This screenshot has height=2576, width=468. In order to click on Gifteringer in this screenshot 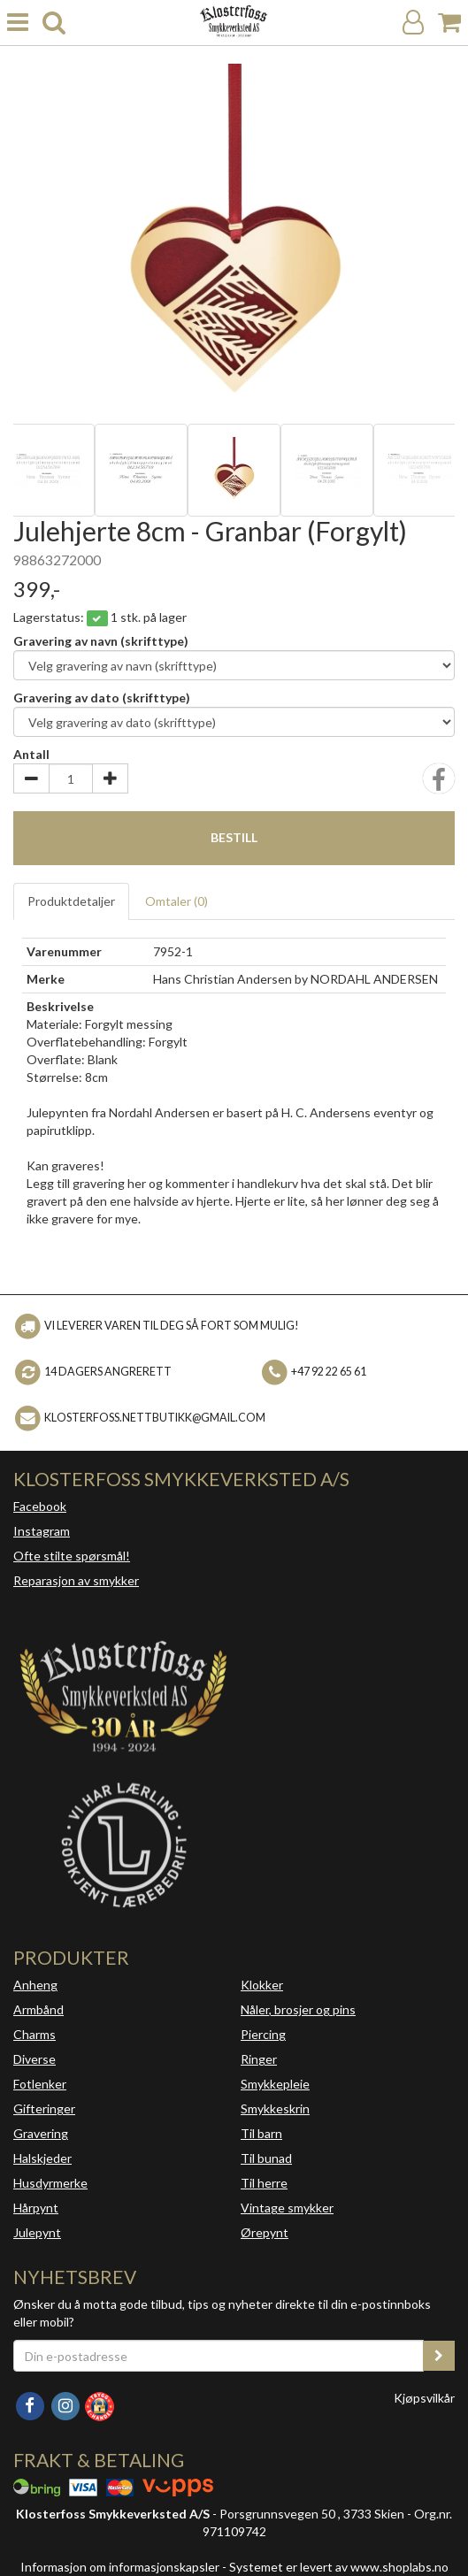, I will do `click(44, 2108)`.